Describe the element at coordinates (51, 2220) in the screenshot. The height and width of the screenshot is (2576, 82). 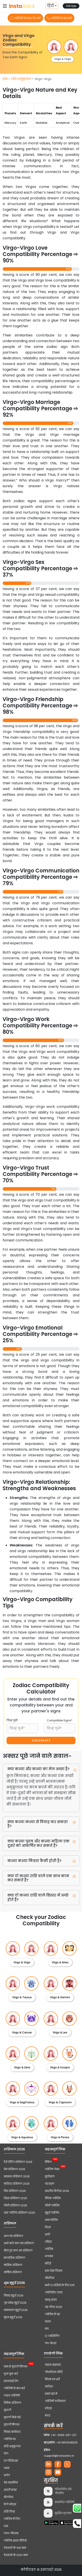
I see `अंकज्योतिष` at that location.